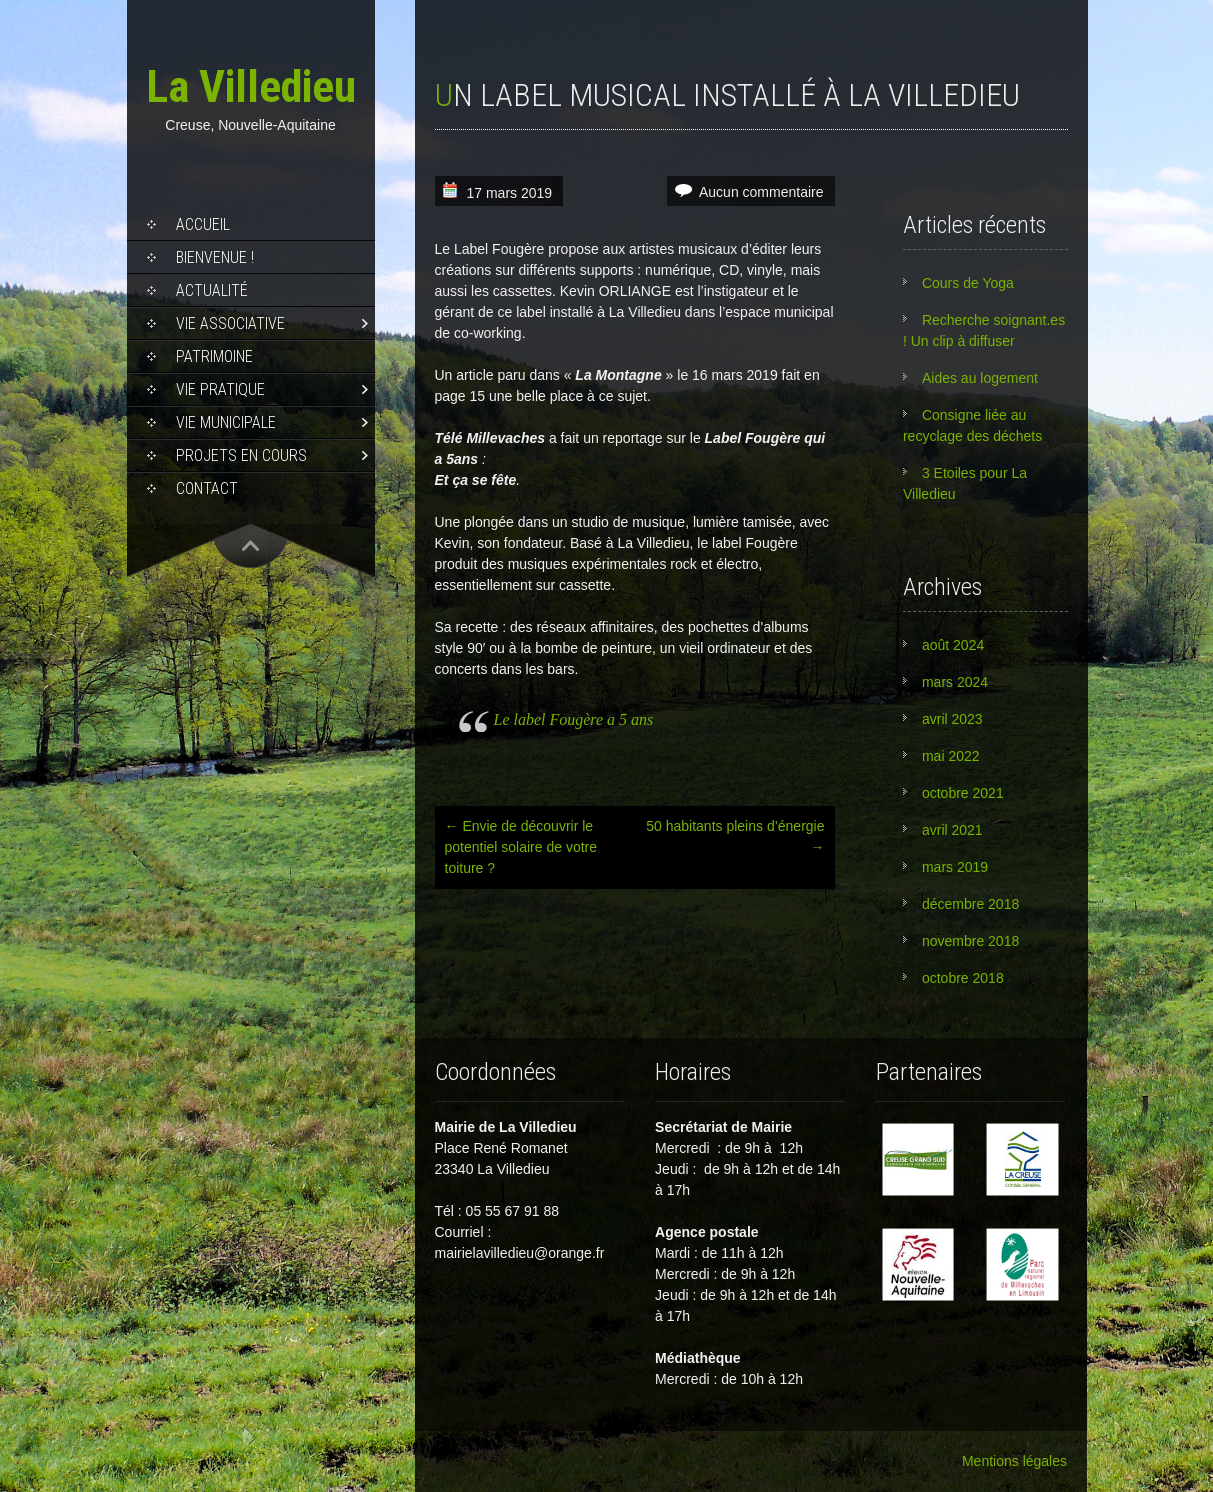  Describe the element at coordinates (952, 719) in the screenshot. I see `avril 2023` at that location.